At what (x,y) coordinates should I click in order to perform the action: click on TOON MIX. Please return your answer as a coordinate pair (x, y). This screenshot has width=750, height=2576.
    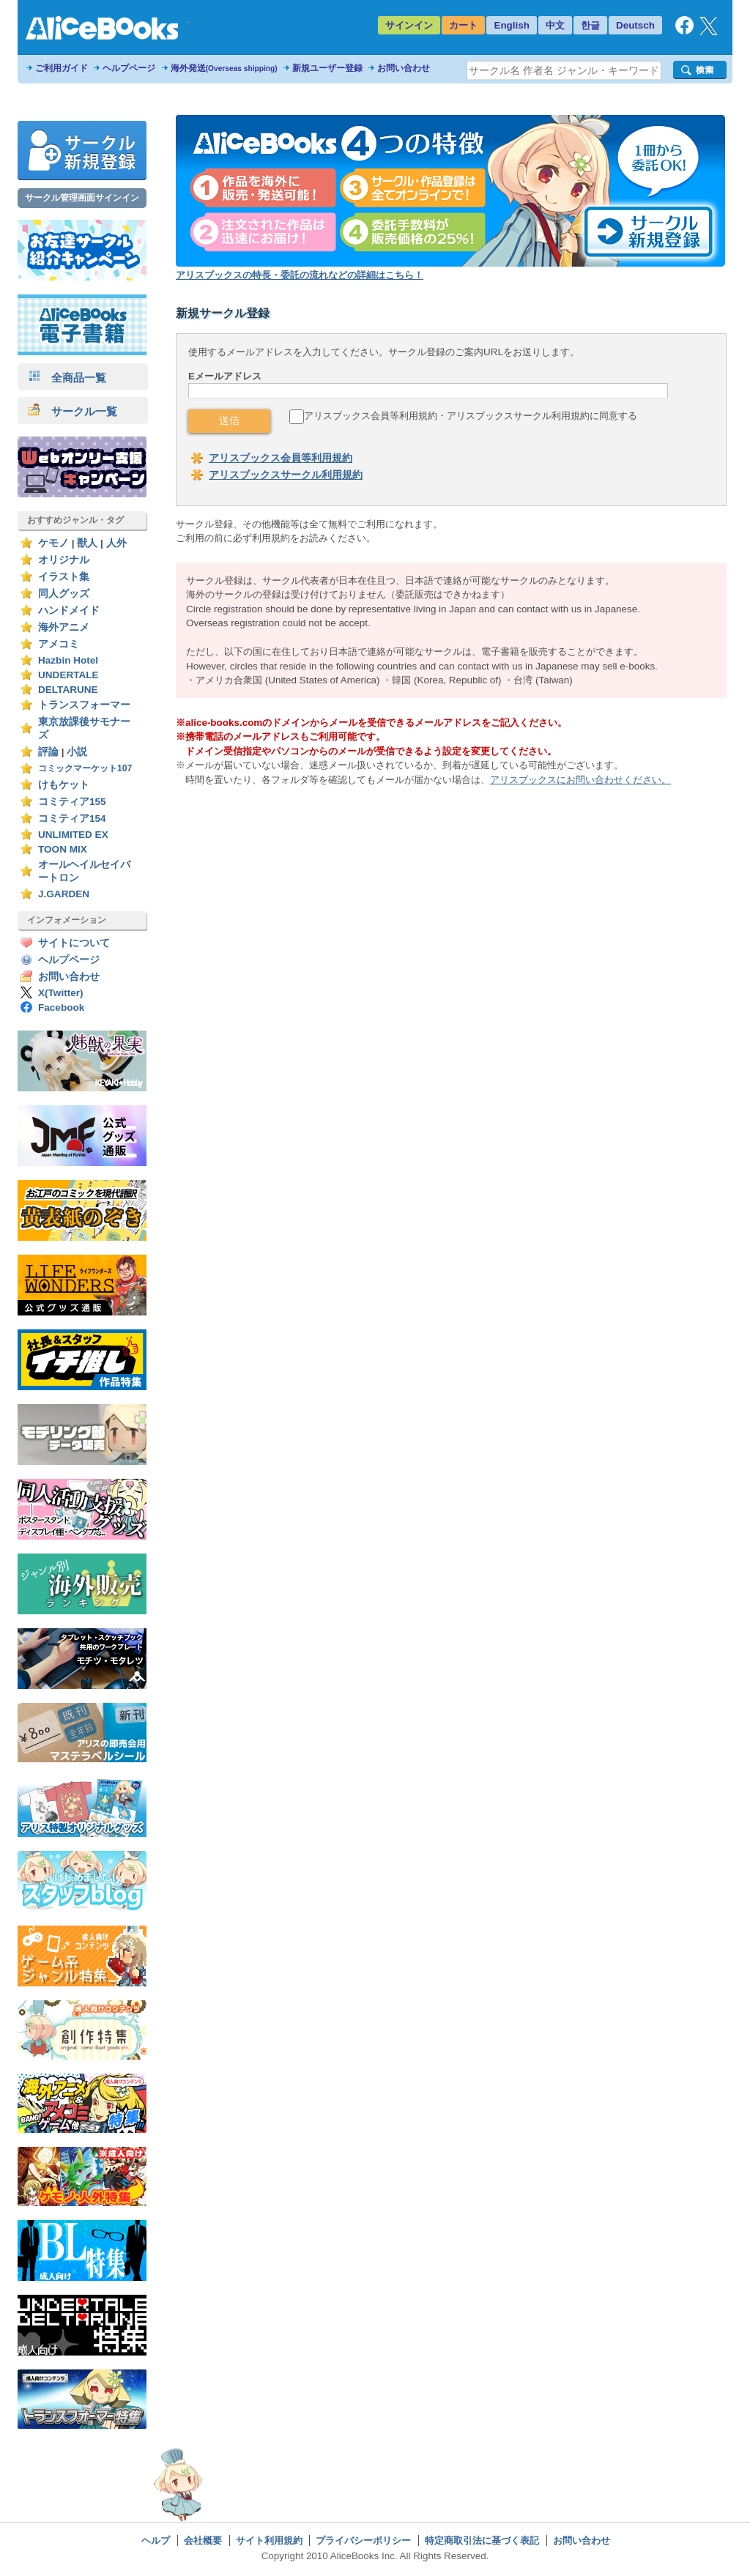
    Looking at the image, I should click on (62, 849).